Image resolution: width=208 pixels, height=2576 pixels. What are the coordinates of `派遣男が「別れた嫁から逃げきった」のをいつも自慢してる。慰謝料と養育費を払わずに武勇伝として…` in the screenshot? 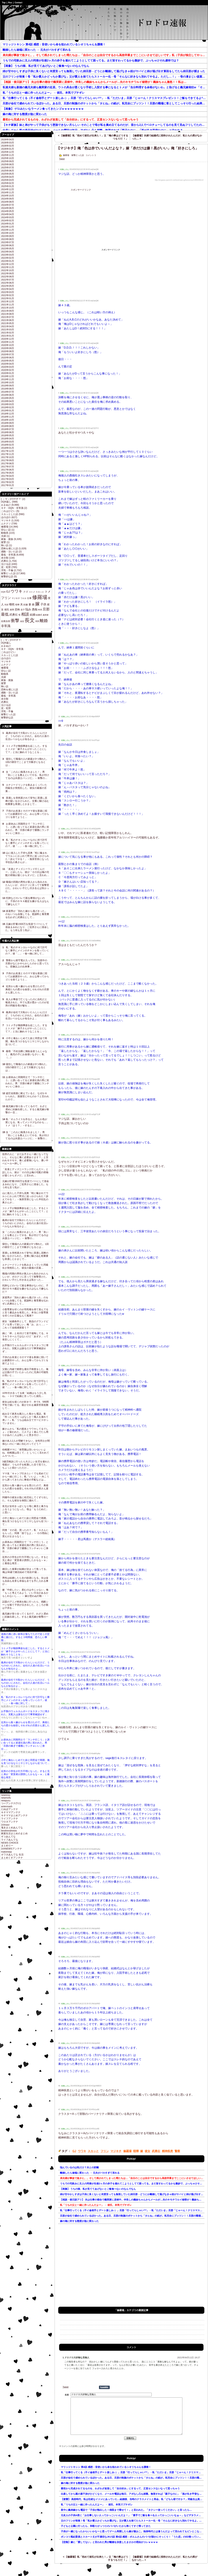 It's located at (27, 914).